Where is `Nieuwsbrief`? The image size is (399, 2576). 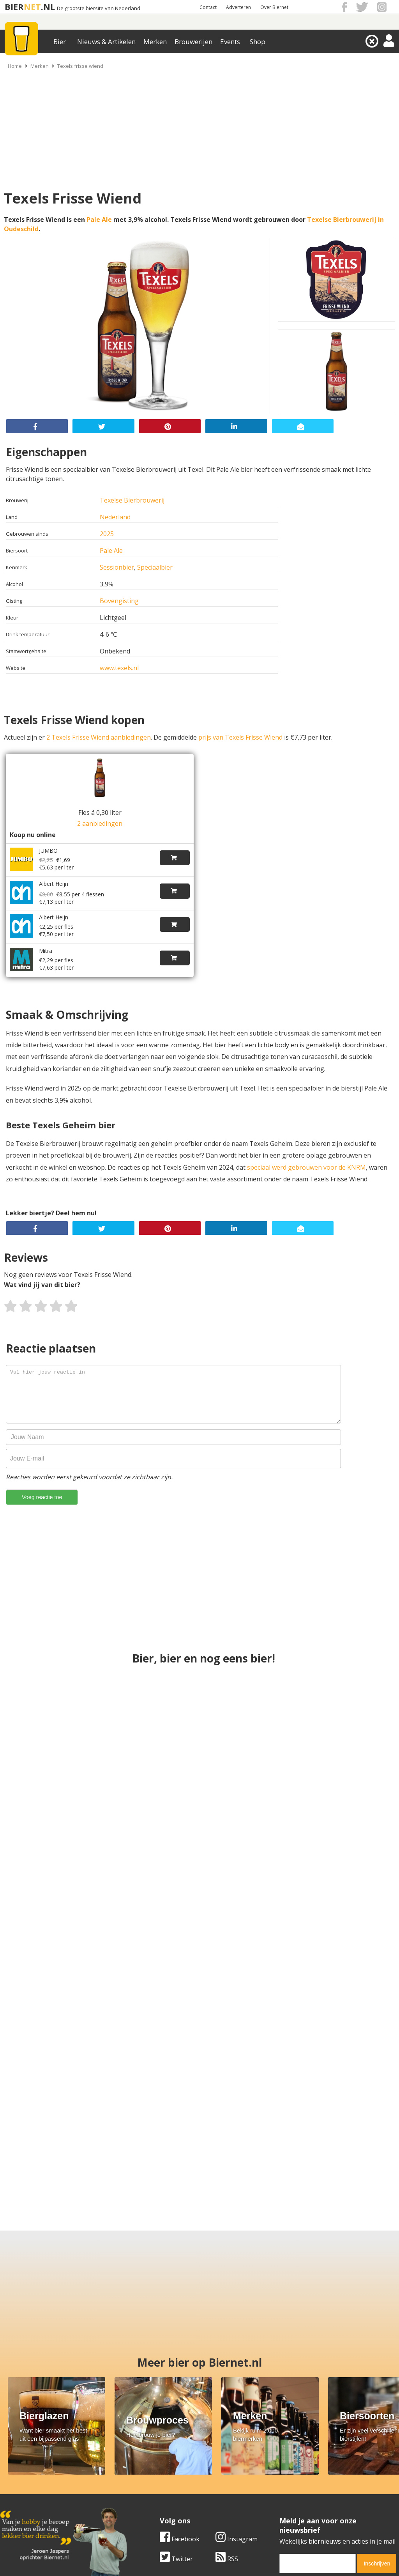
Nieuwsbrief is located at coordinates (284, 2509).